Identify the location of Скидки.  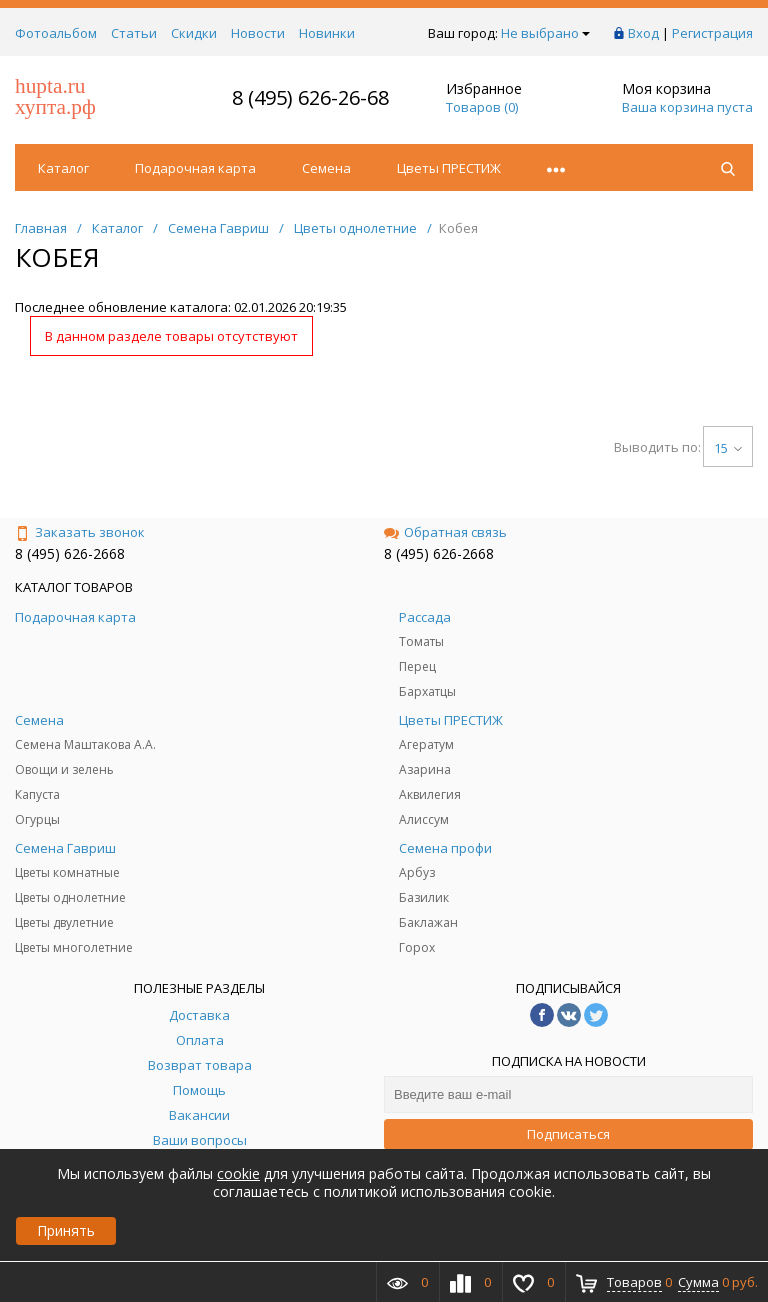
(194, 33).